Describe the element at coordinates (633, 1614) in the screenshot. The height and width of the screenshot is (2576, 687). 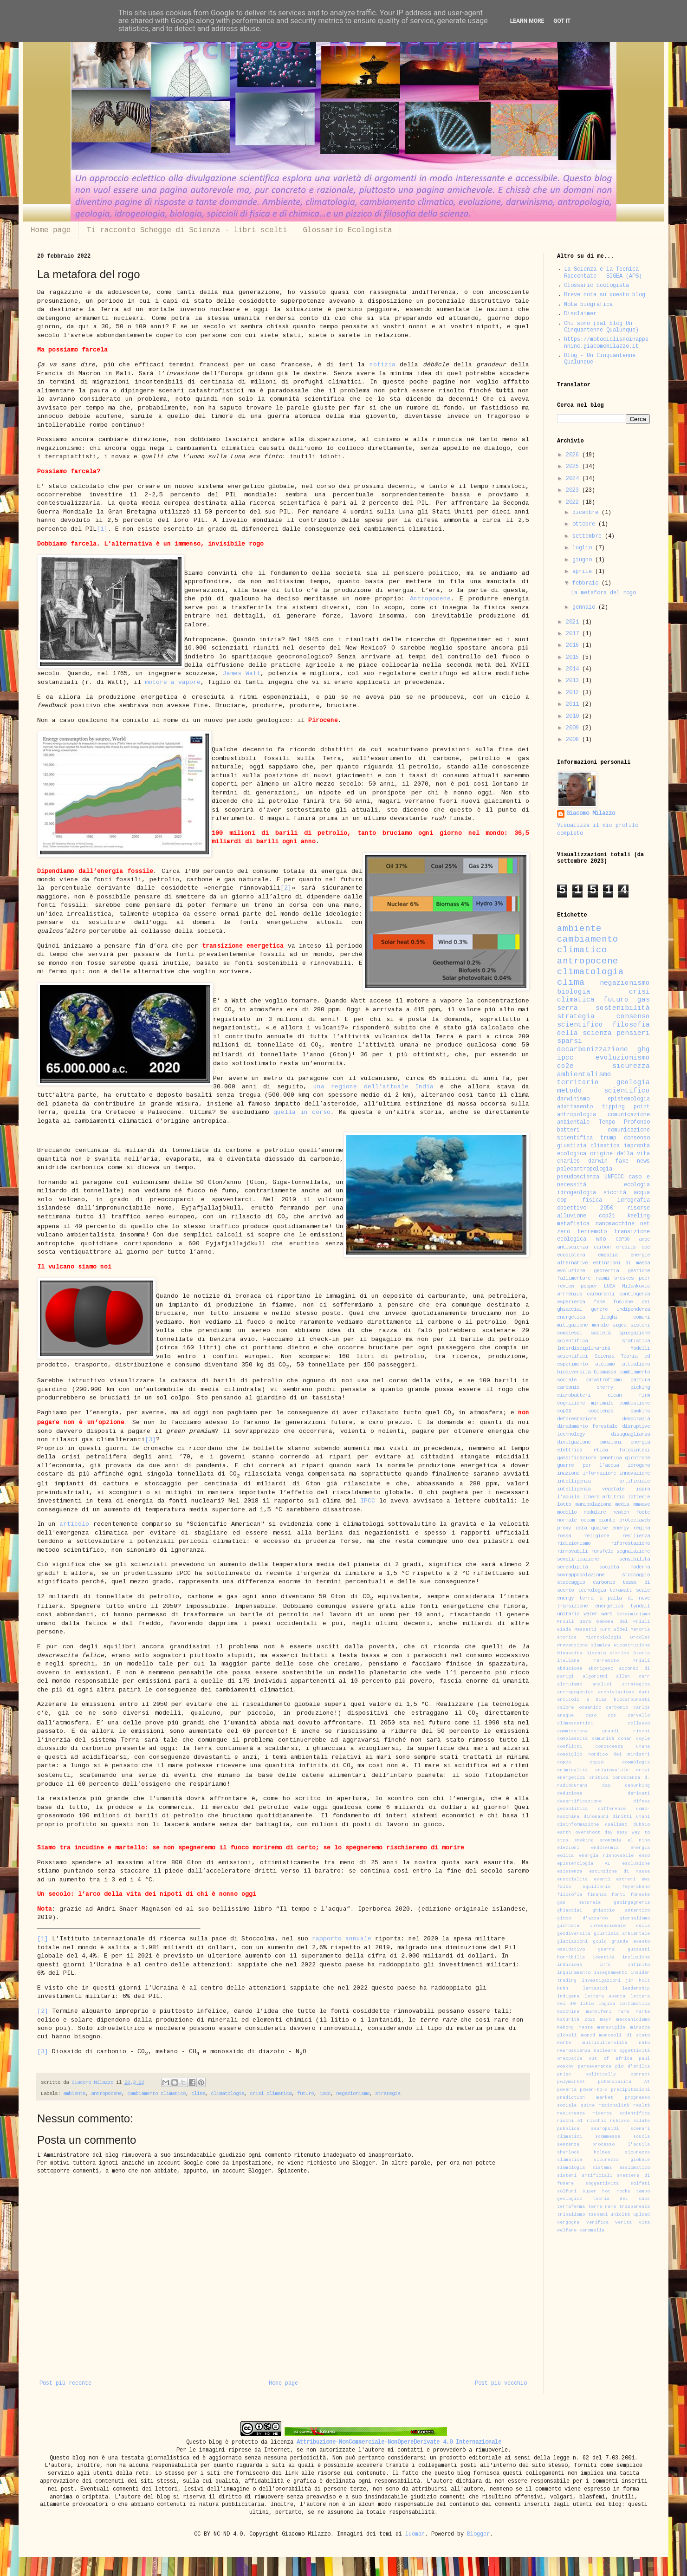
I see `Determinismo` at that location.